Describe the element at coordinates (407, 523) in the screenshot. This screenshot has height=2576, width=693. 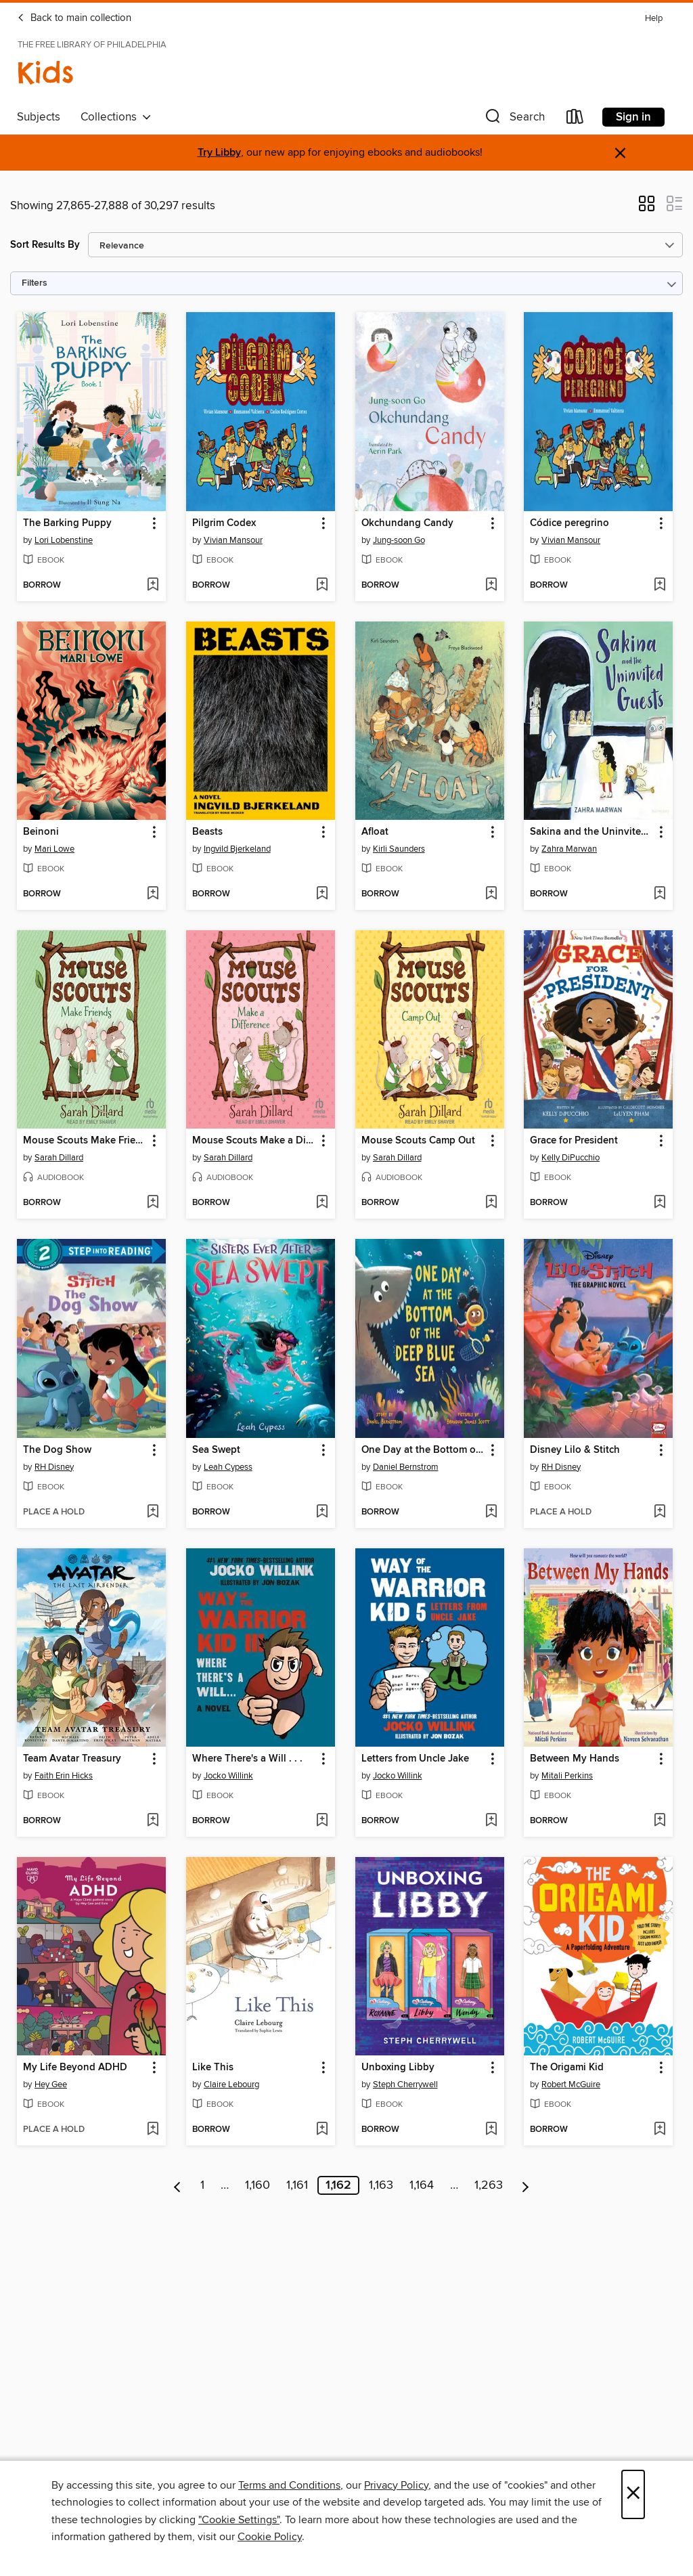
I see `Okchundang Candy [link]` at that location.